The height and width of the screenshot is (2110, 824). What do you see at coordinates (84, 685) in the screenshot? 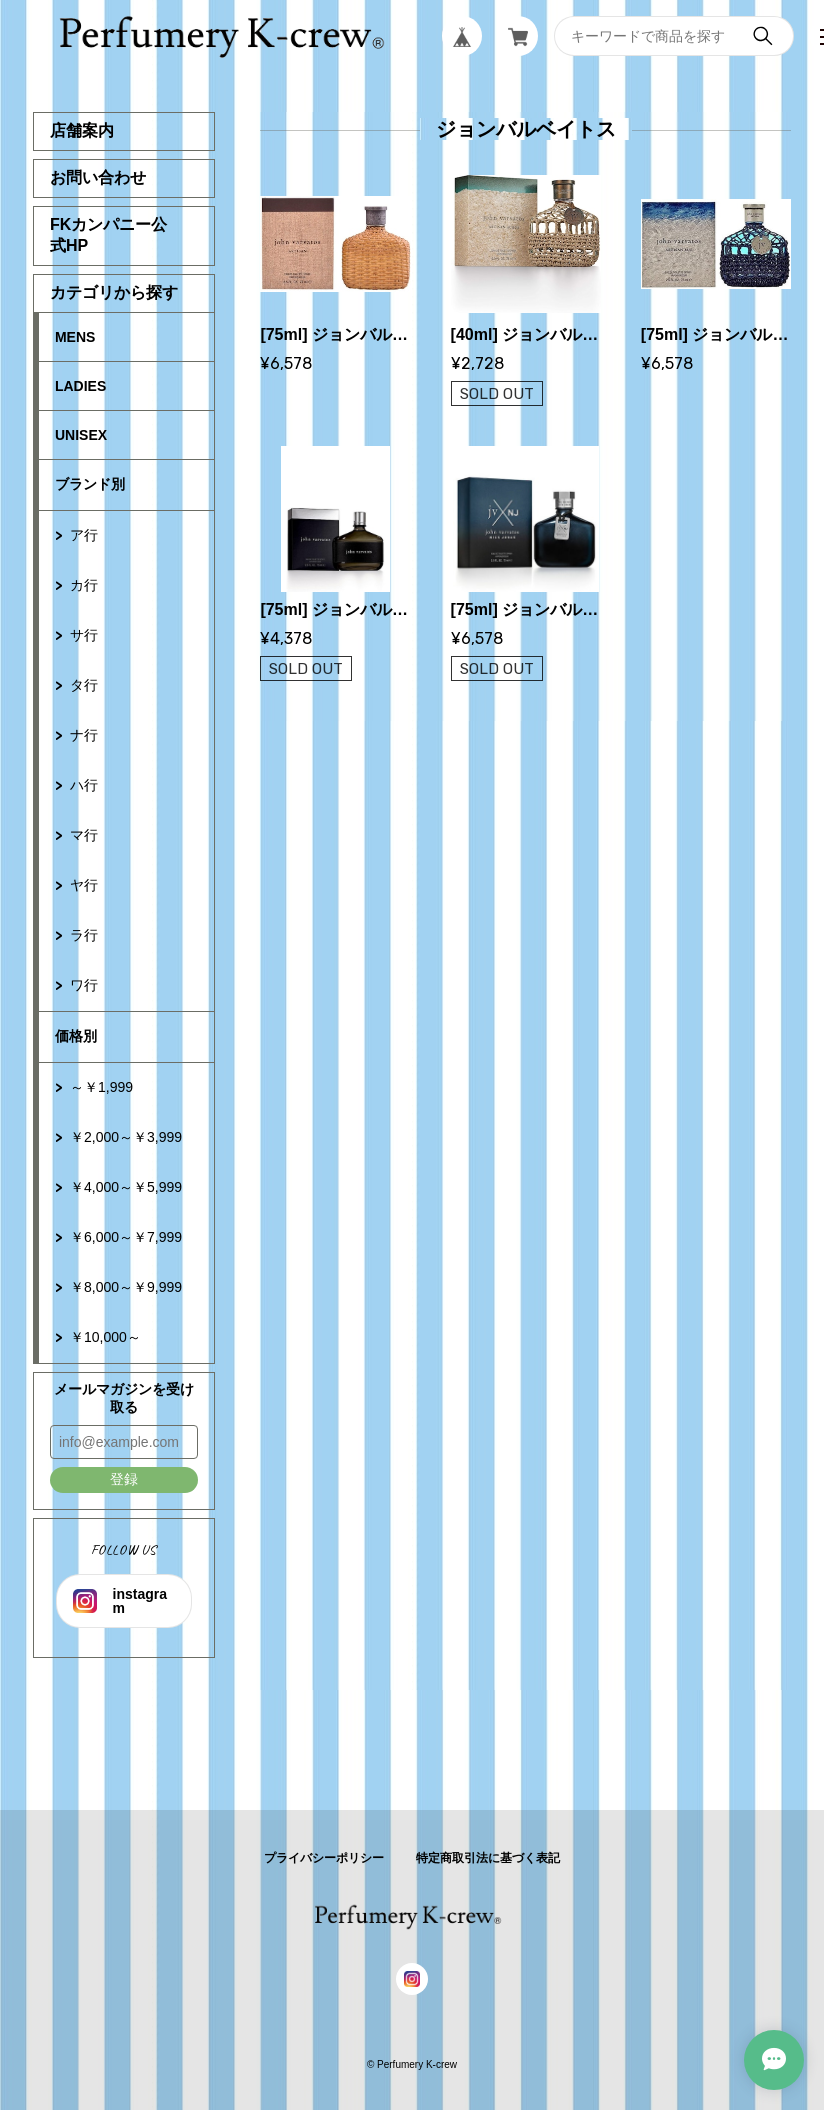
I see `タ行` at bounding box center [84, 685].